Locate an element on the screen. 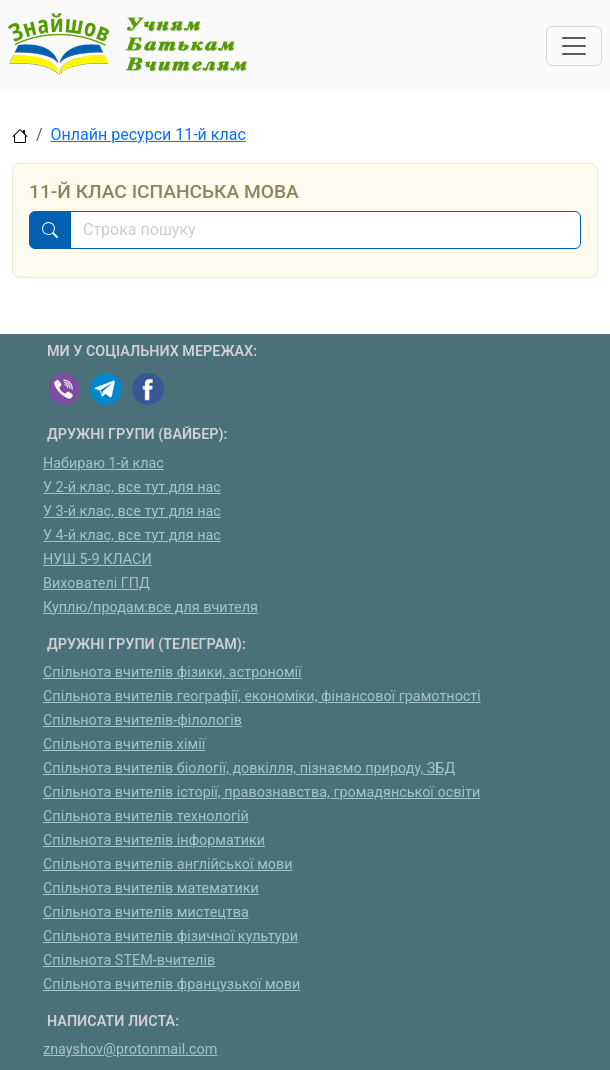 The image size is (610, 1070). Набираю 1-й клас is located at coordinates (103, 463).